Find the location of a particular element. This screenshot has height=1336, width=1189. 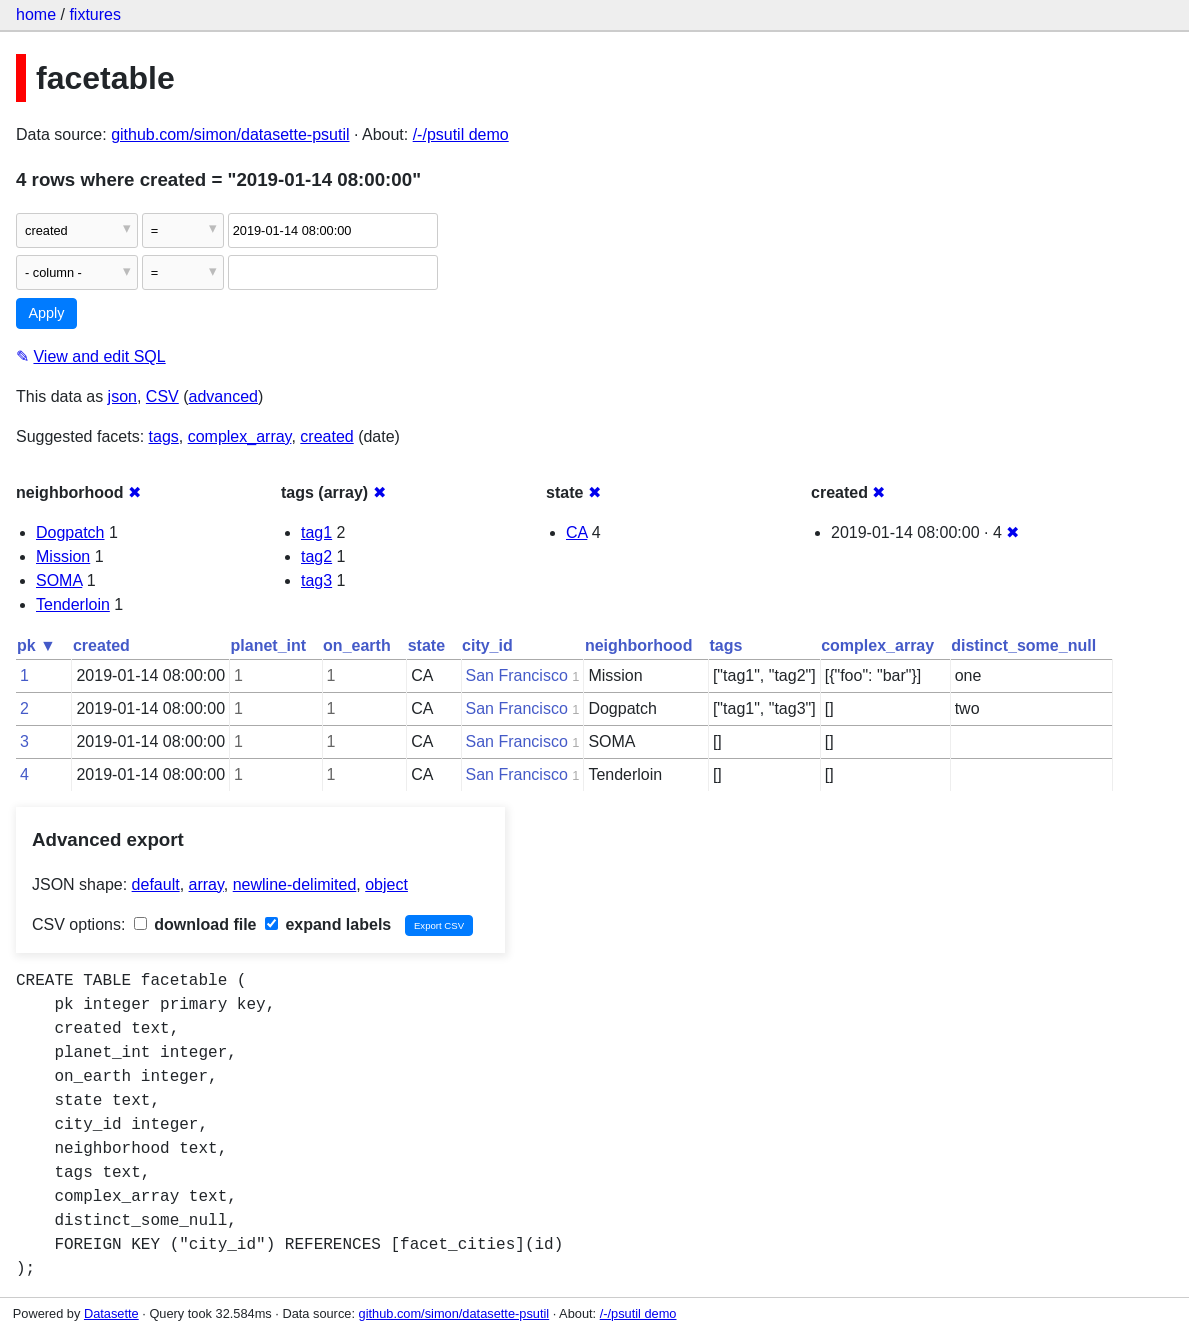

distinct_some_null is located at coordinates (1023, 645).